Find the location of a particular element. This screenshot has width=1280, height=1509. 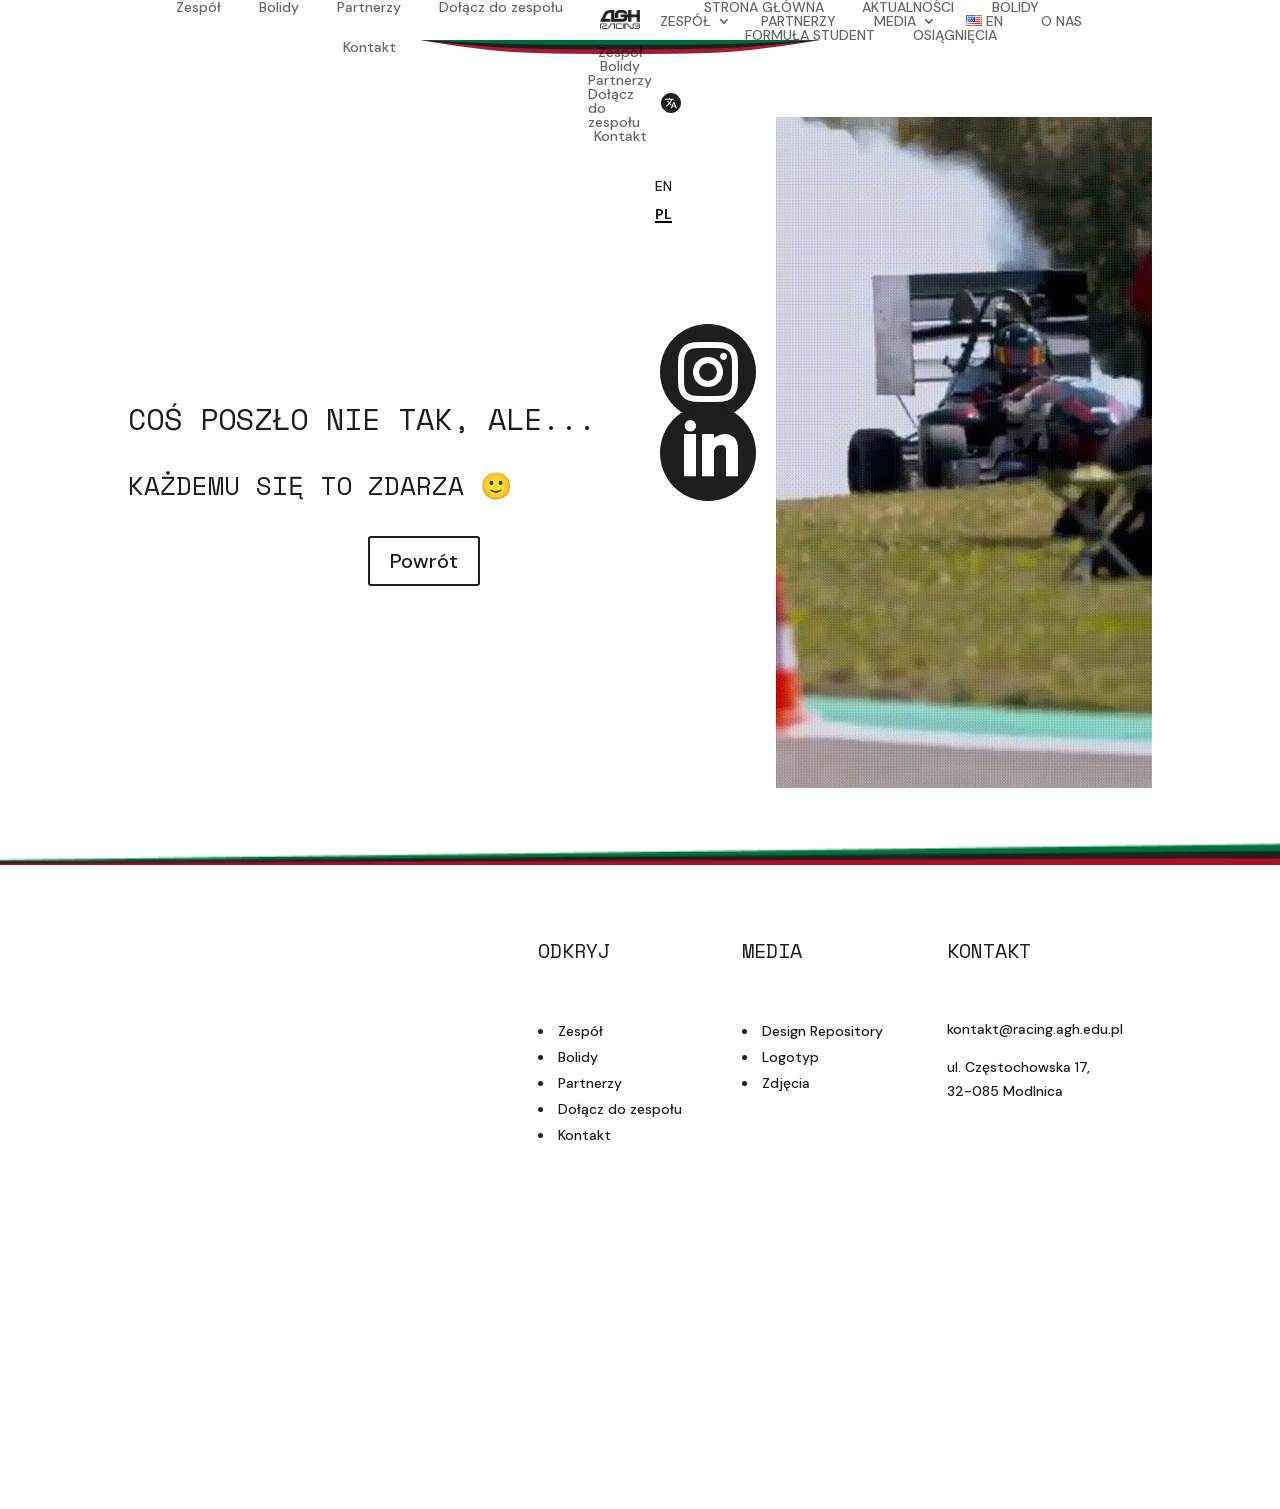

EN is located at coordinates (663, 186).